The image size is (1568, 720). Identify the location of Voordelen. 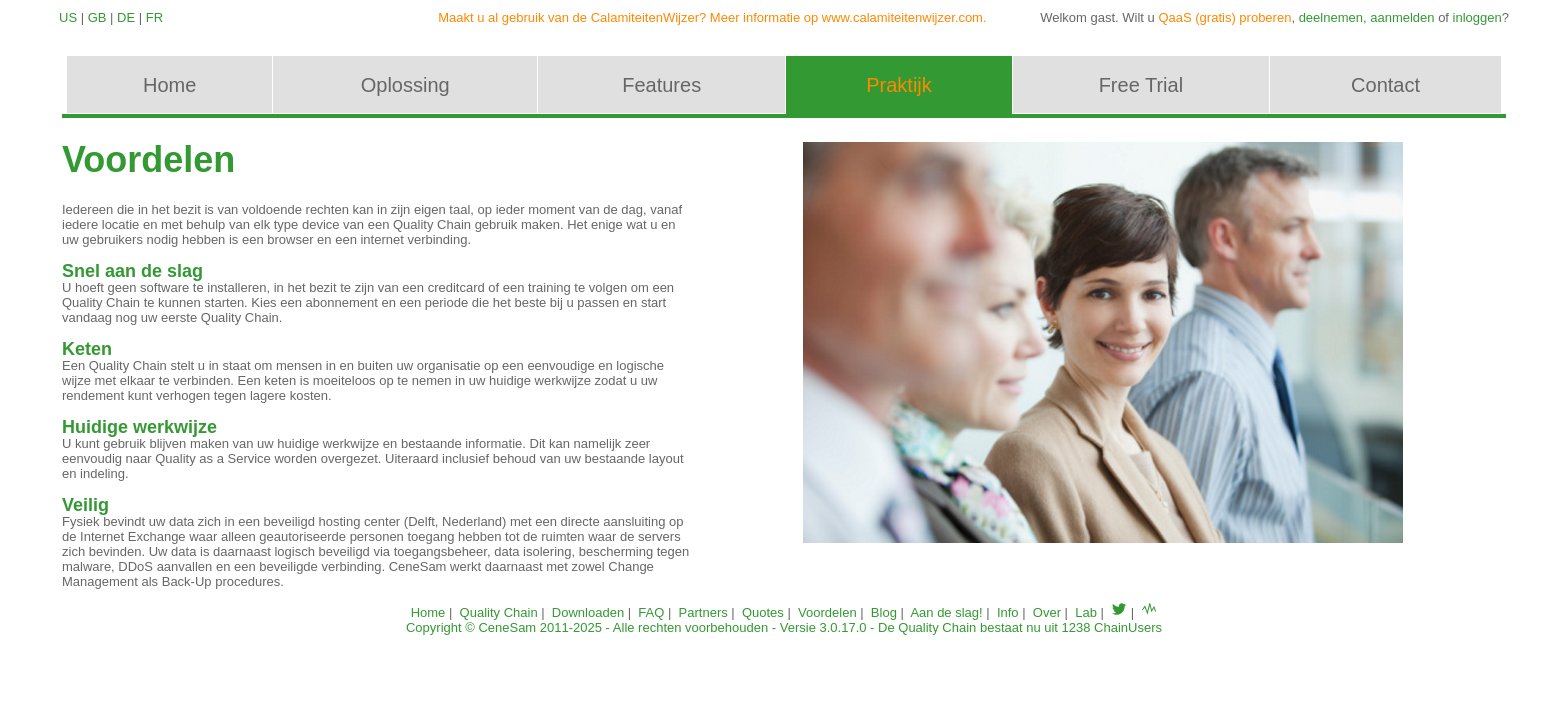
(827, 612).